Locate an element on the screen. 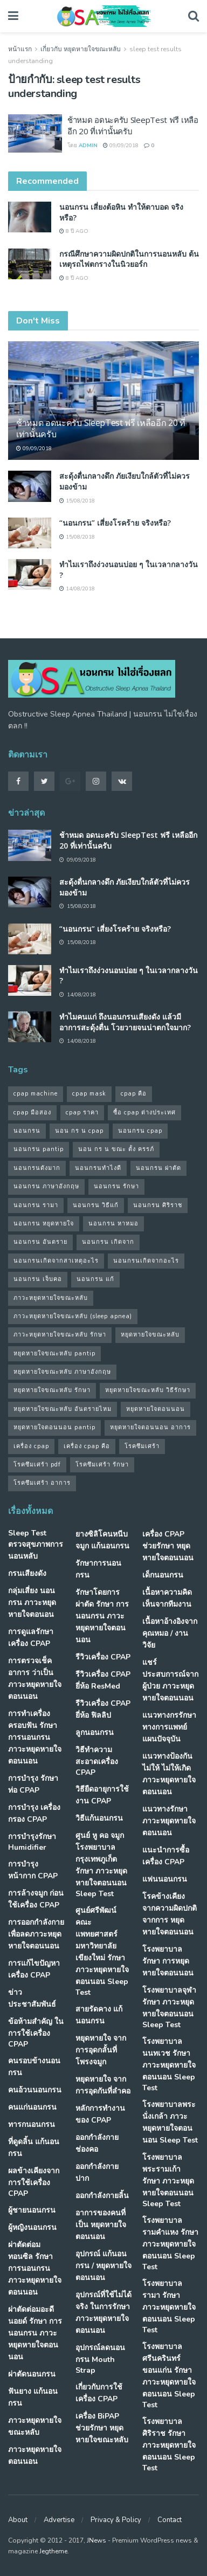  เนื้อหาความคิดเห็นจากทีมงาน is located at coordinates (167, 1598).